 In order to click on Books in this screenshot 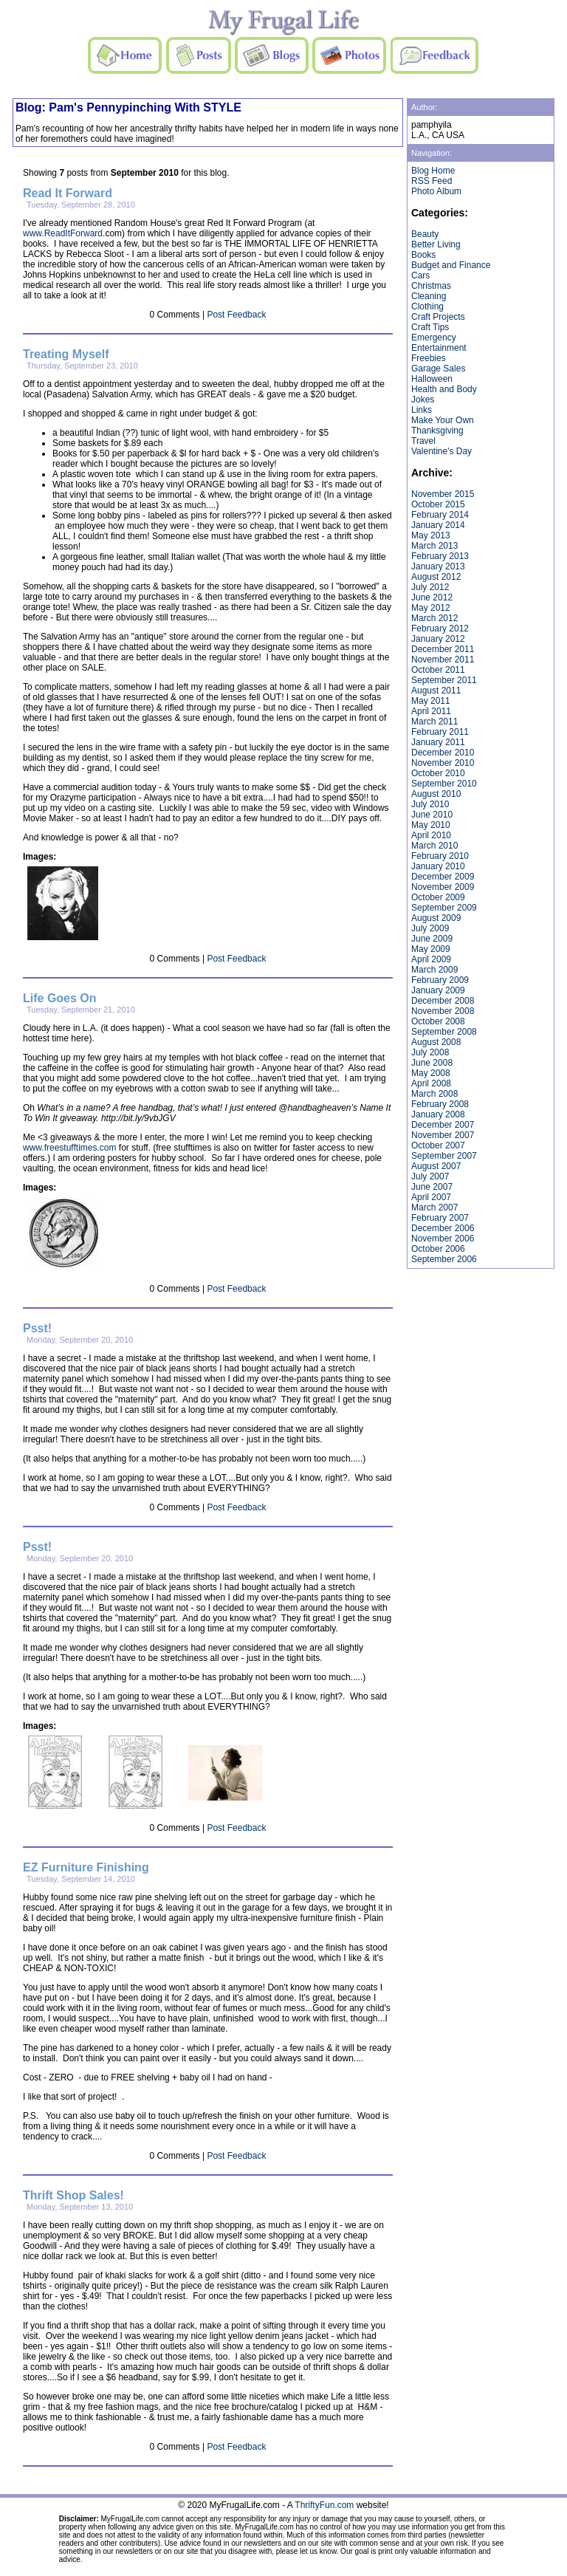, I will do `click(423, 255)`.